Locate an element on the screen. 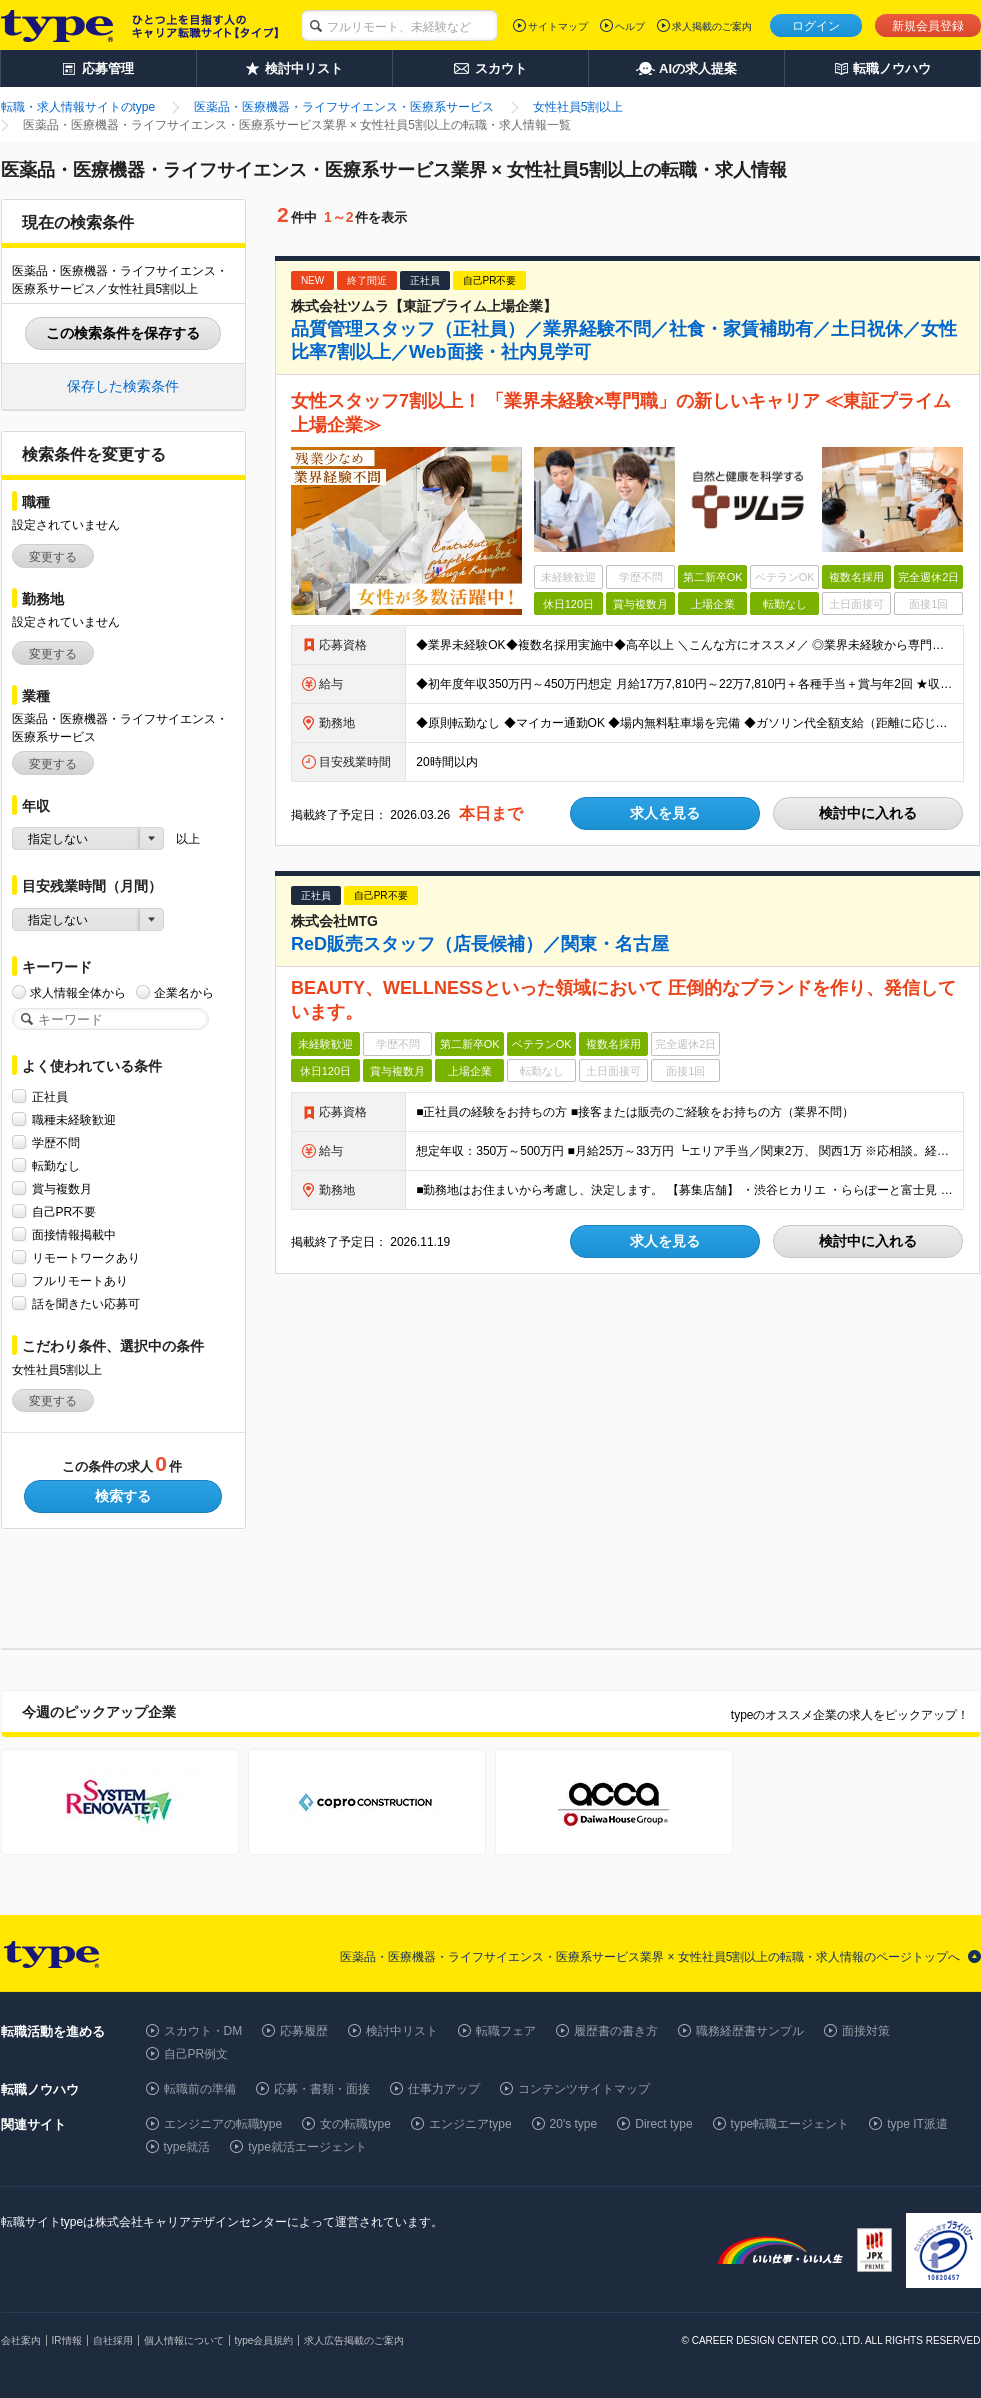 This screenshot has width=981, height=2398. エンジニアの転職type is located at coordinates (223, 2124).